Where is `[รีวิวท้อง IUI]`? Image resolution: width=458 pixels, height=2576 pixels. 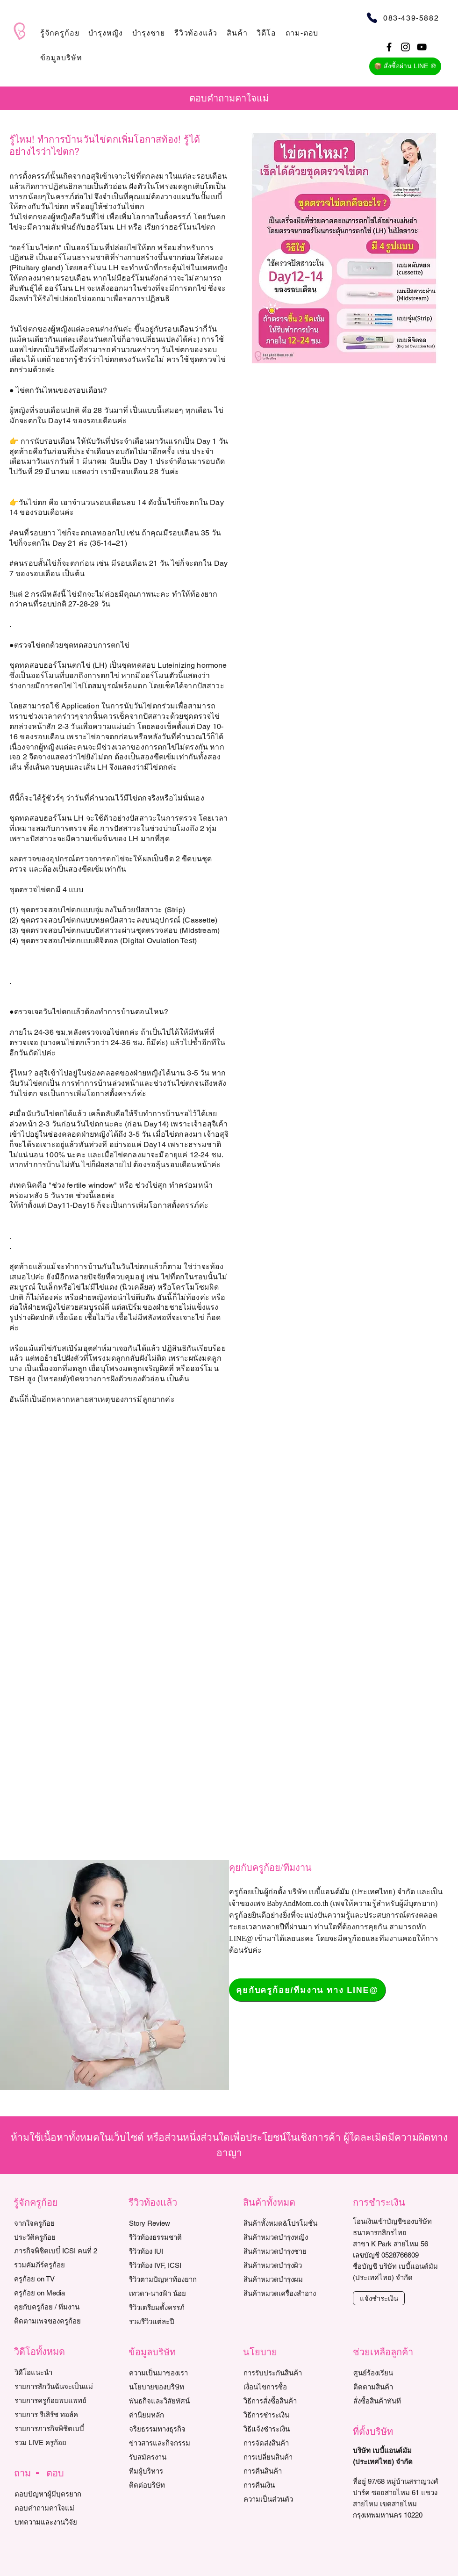 [รีวิวท้อง IUI] is located at coordinates (172, 2251).